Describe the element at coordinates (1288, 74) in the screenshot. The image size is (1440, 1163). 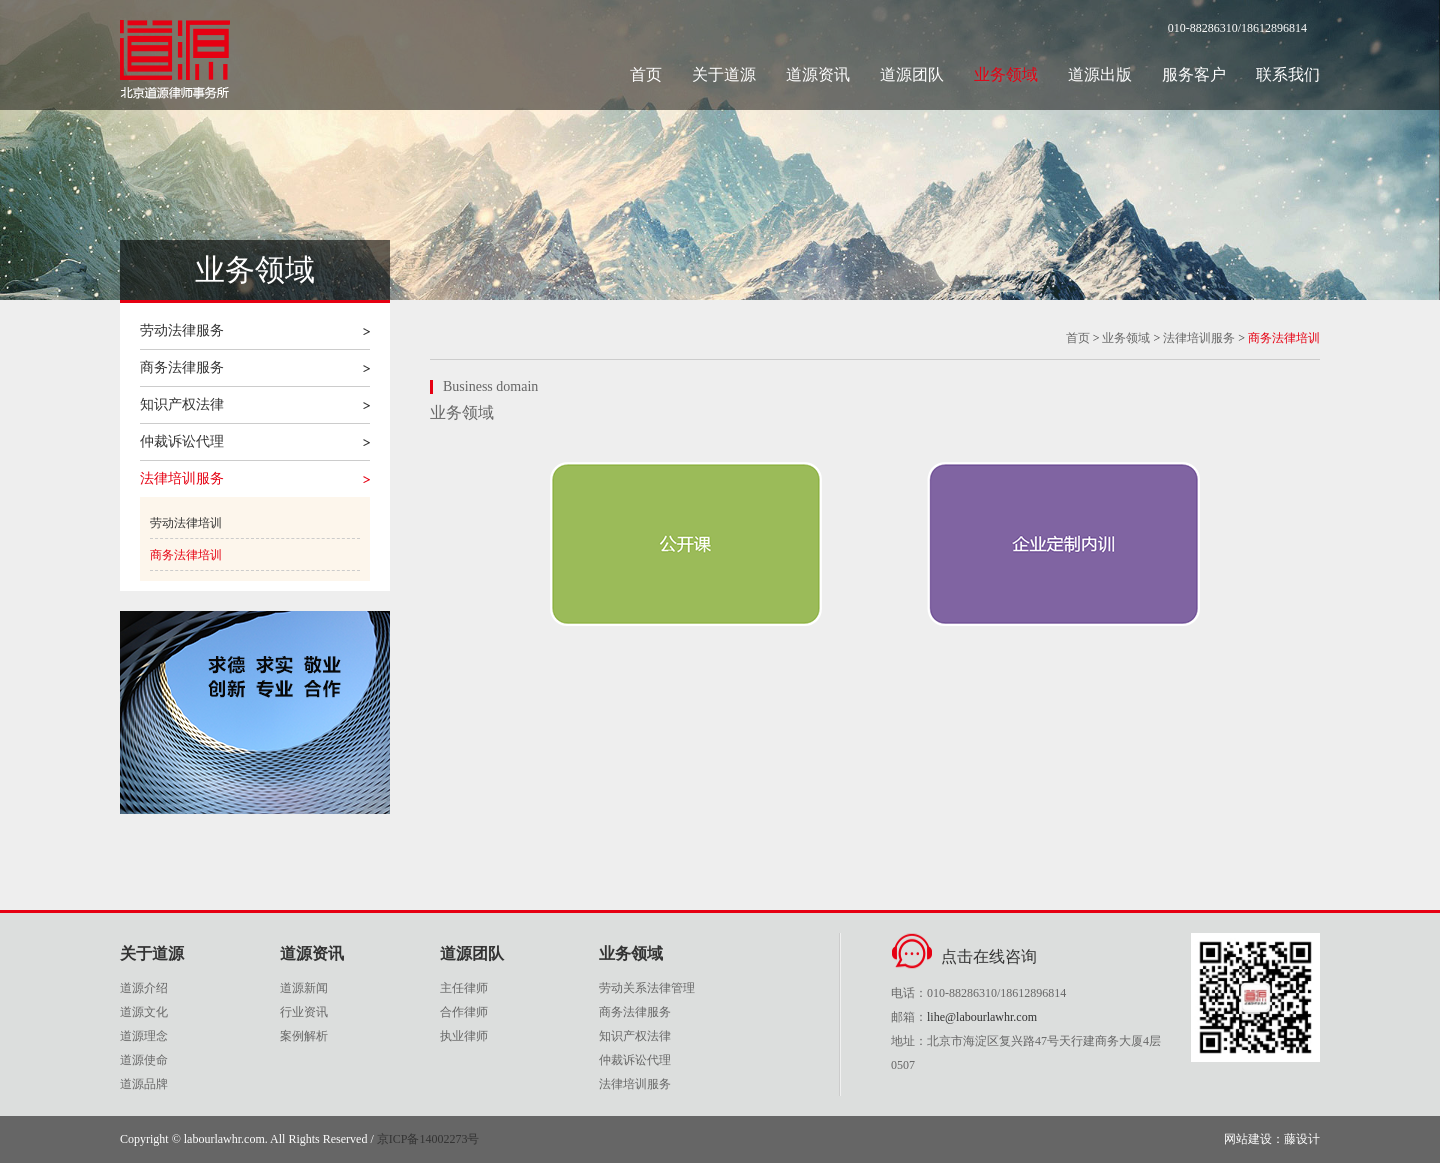
I see `联系我们` at that location.